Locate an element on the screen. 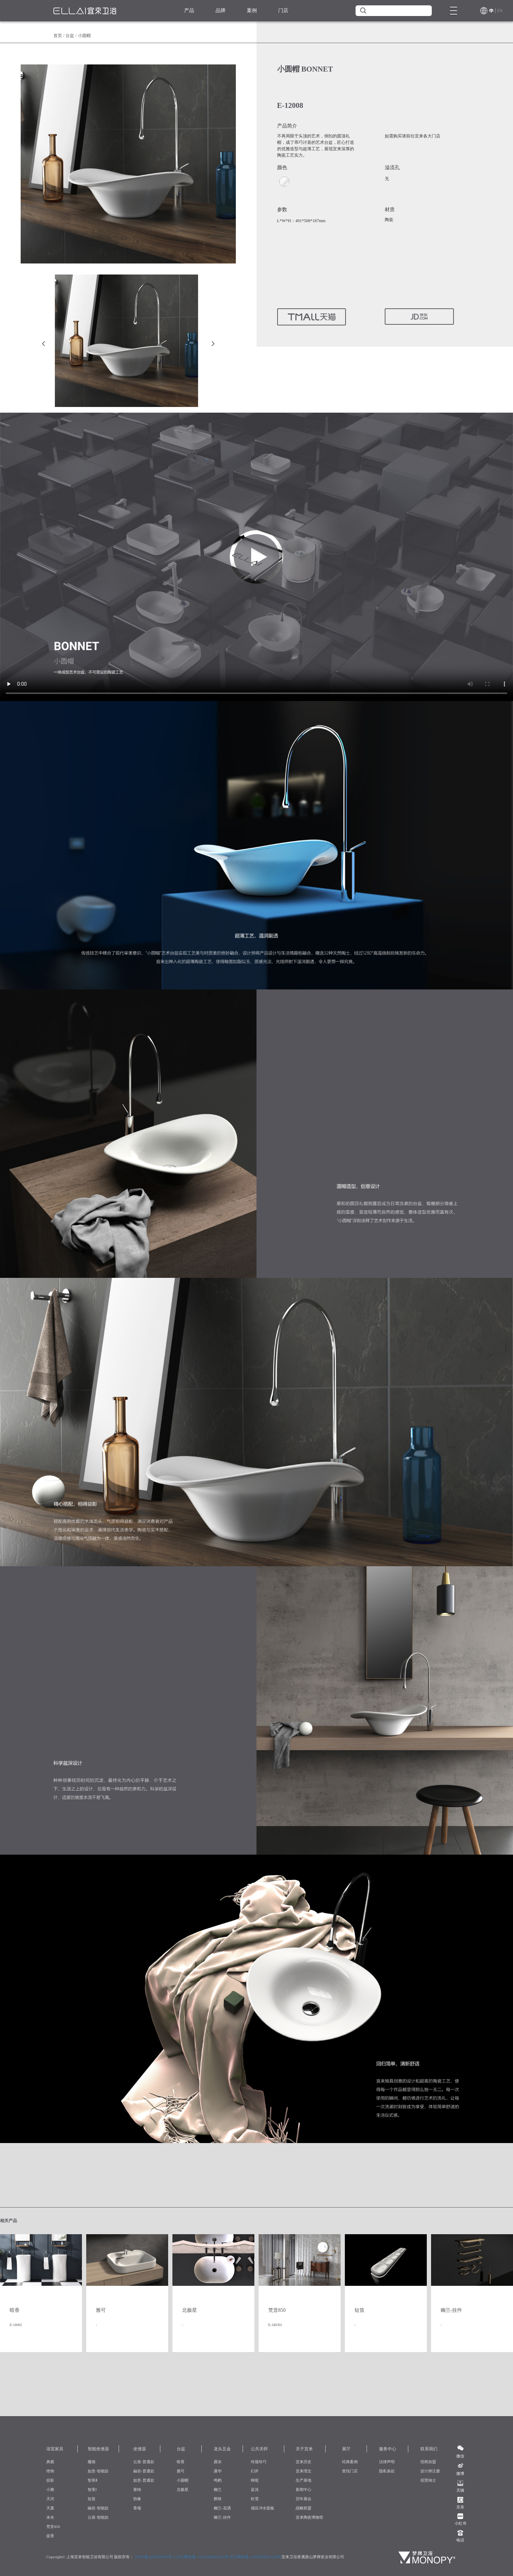 The height and width of the screenshot is (2576, 513). 提香 is located at coordinates (50, 2536).